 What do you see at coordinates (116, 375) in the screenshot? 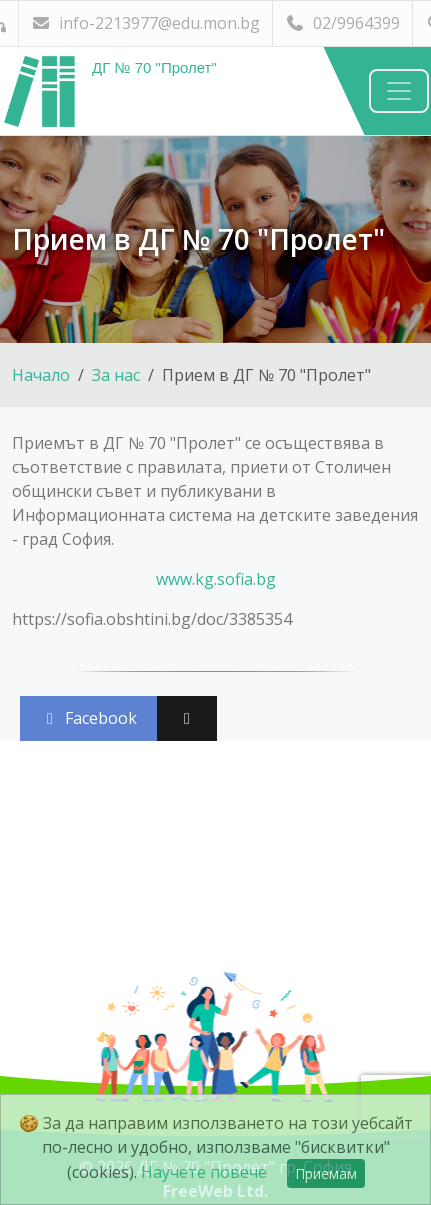
I see `За нас` at bounding box center [116, 375].